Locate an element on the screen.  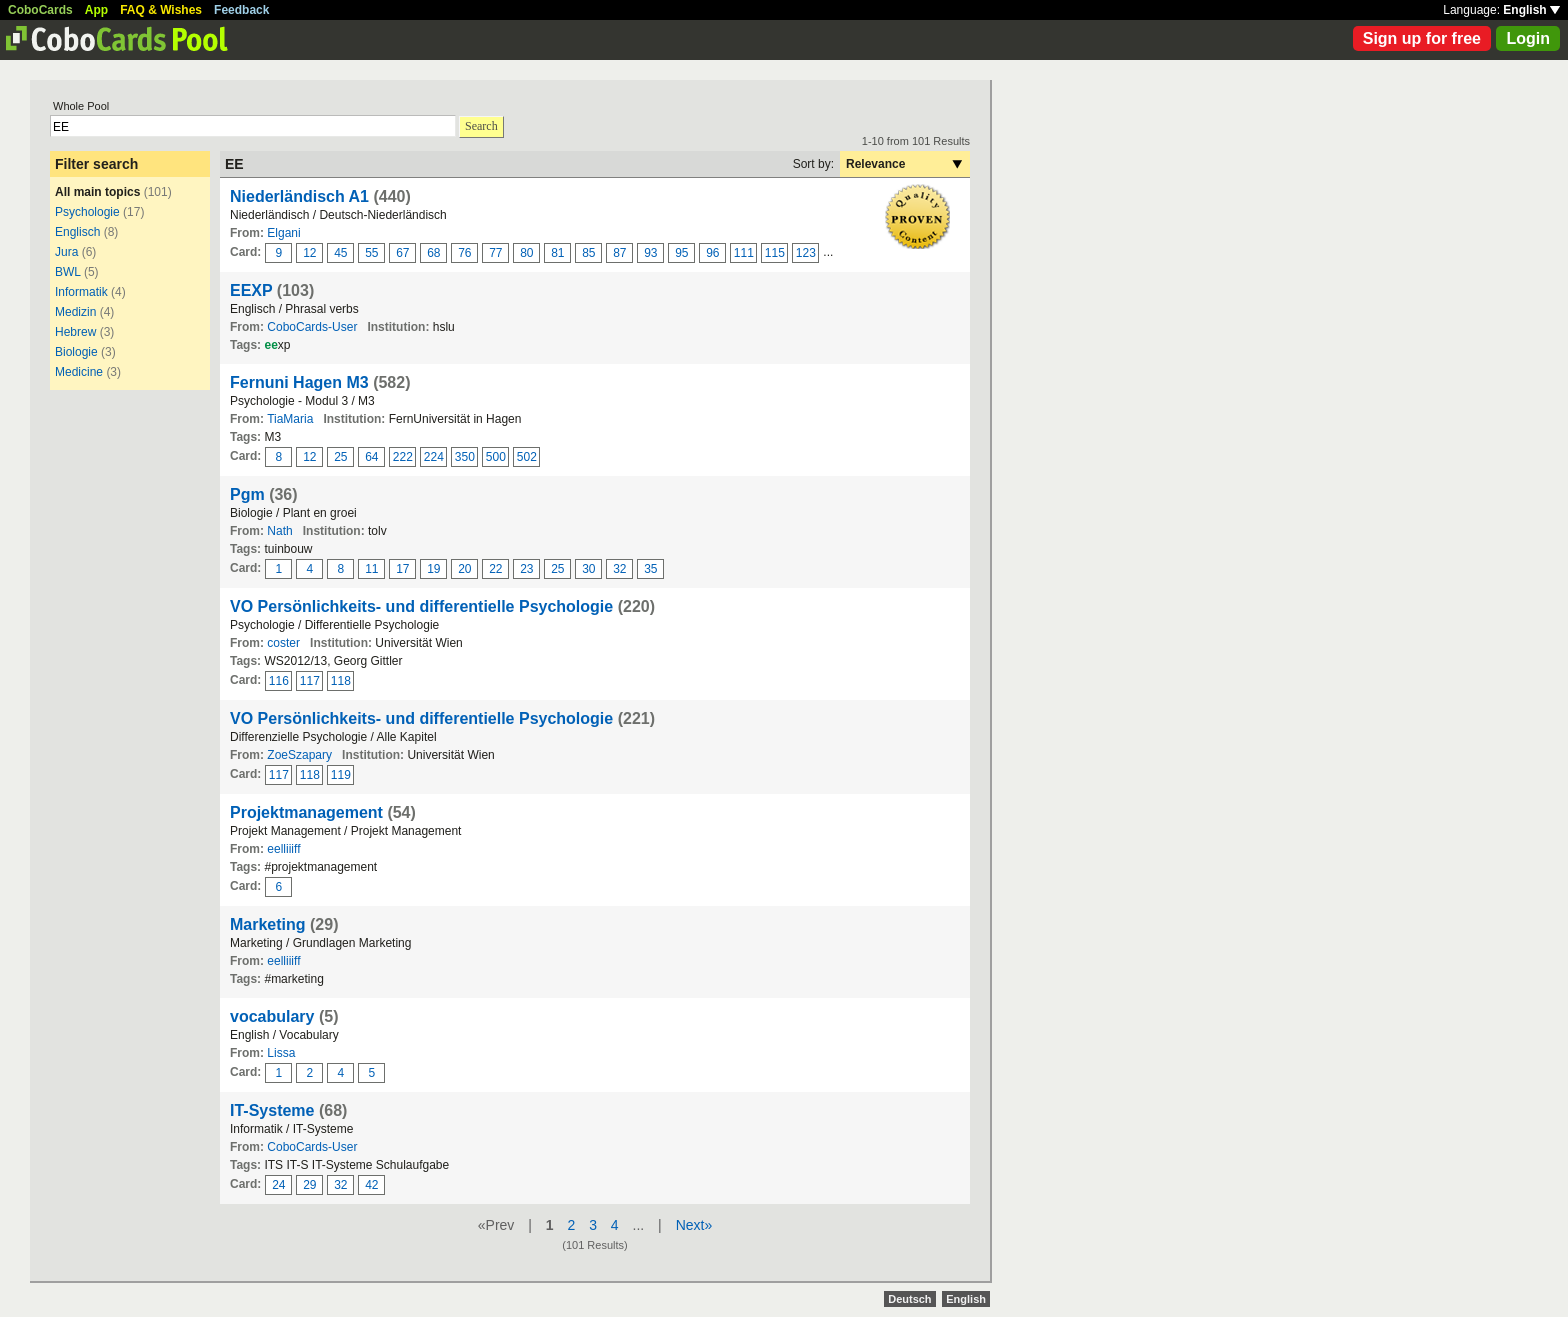
123 is located at coordinates (806, 253).